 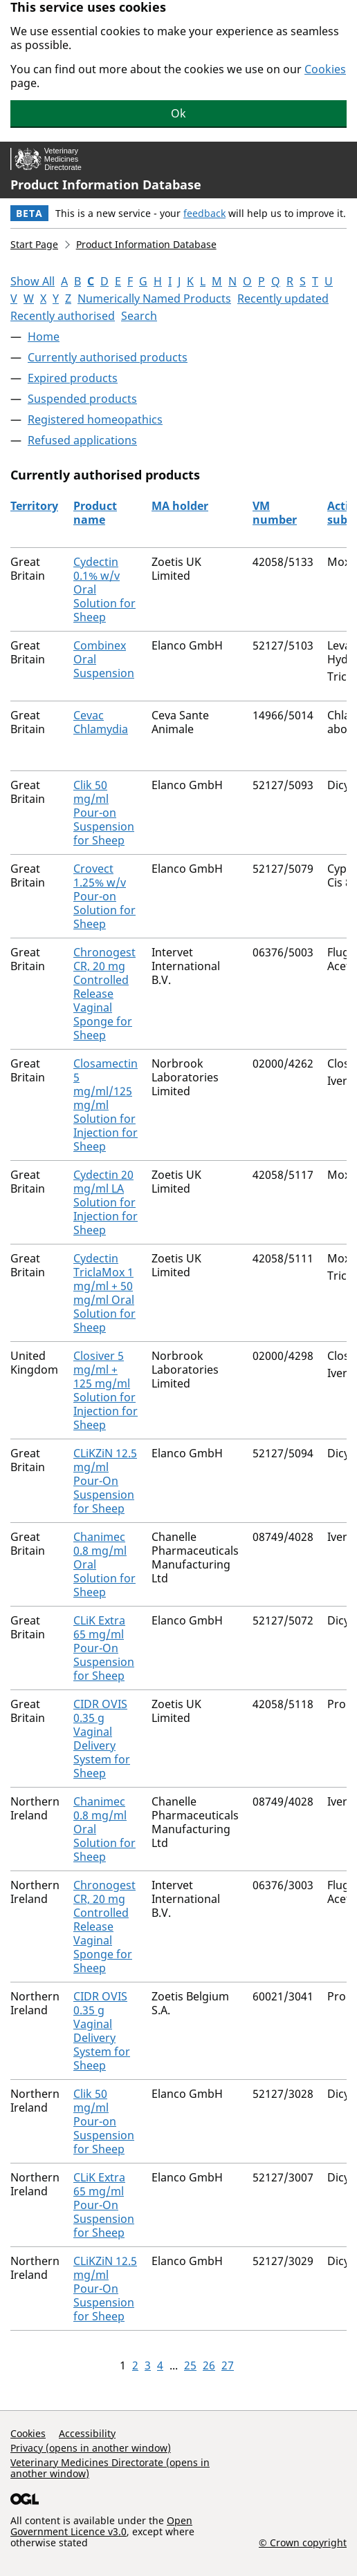 What do you see at coordinates (101, 2526) in the screenshot?
I see `Open Government Licence v3.0` at bounding box center [101, 2526].